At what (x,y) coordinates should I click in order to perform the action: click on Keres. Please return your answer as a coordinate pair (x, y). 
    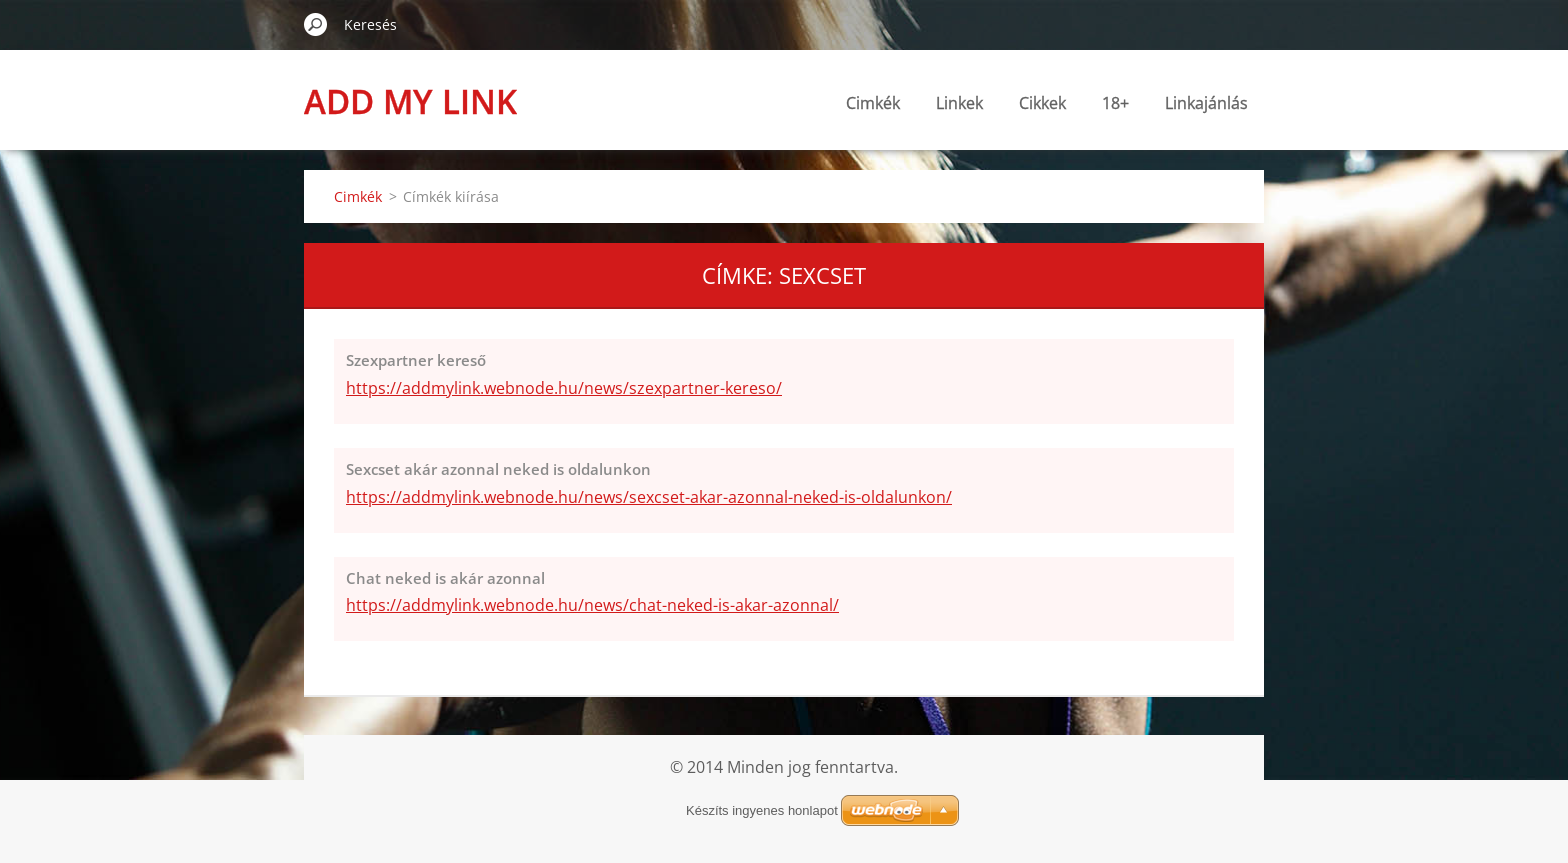
    Looking at the image, I should click on (316, 24).